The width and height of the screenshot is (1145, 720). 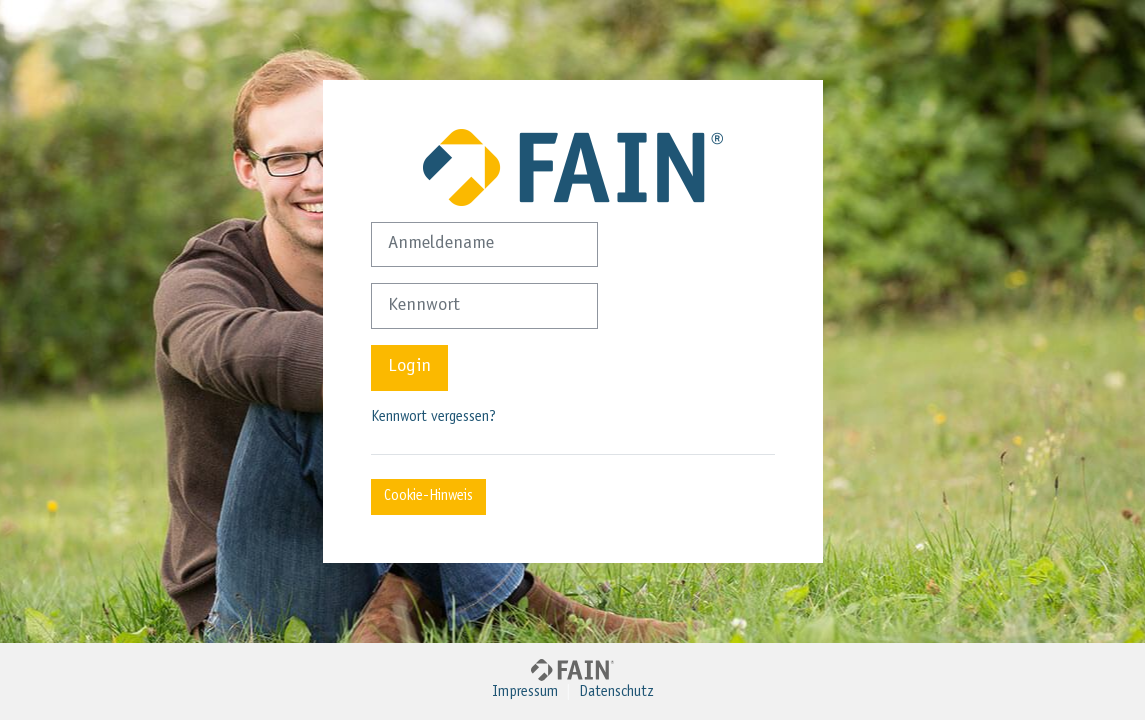 What do you see at coordinates (428, 496) in the screenshot?
I see `Cookie-Hinweis` at bounding box center [428, 496].